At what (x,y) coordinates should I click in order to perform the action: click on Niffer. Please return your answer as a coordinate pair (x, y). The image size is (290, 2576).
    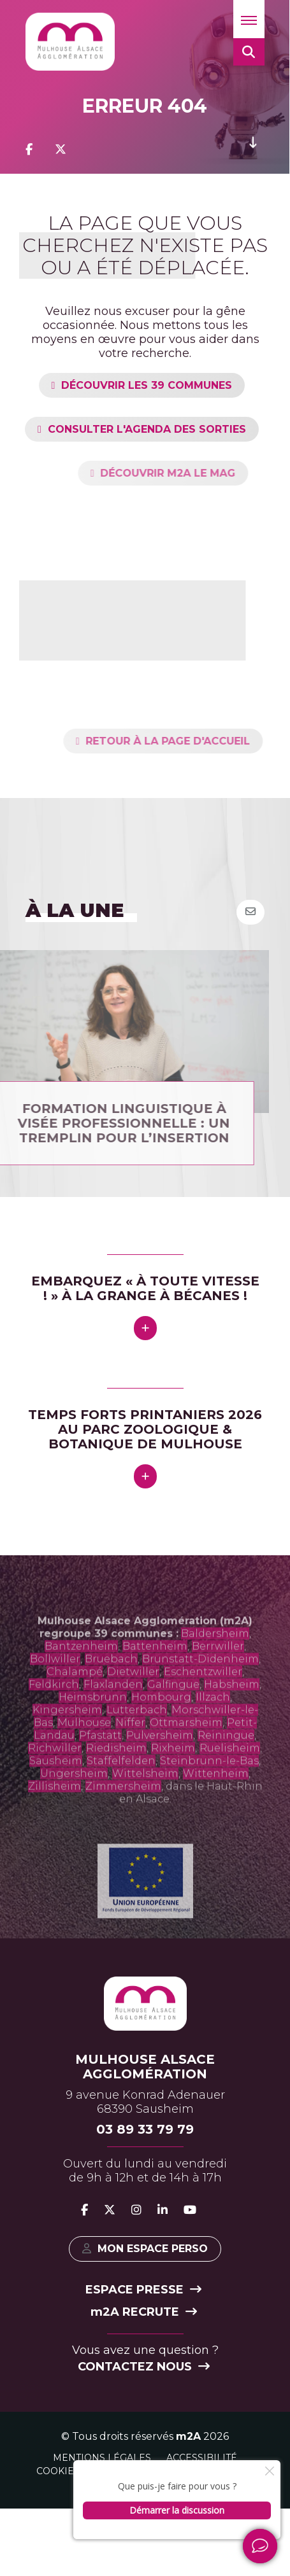
    Looking at the image, I should click on (130, 1758).